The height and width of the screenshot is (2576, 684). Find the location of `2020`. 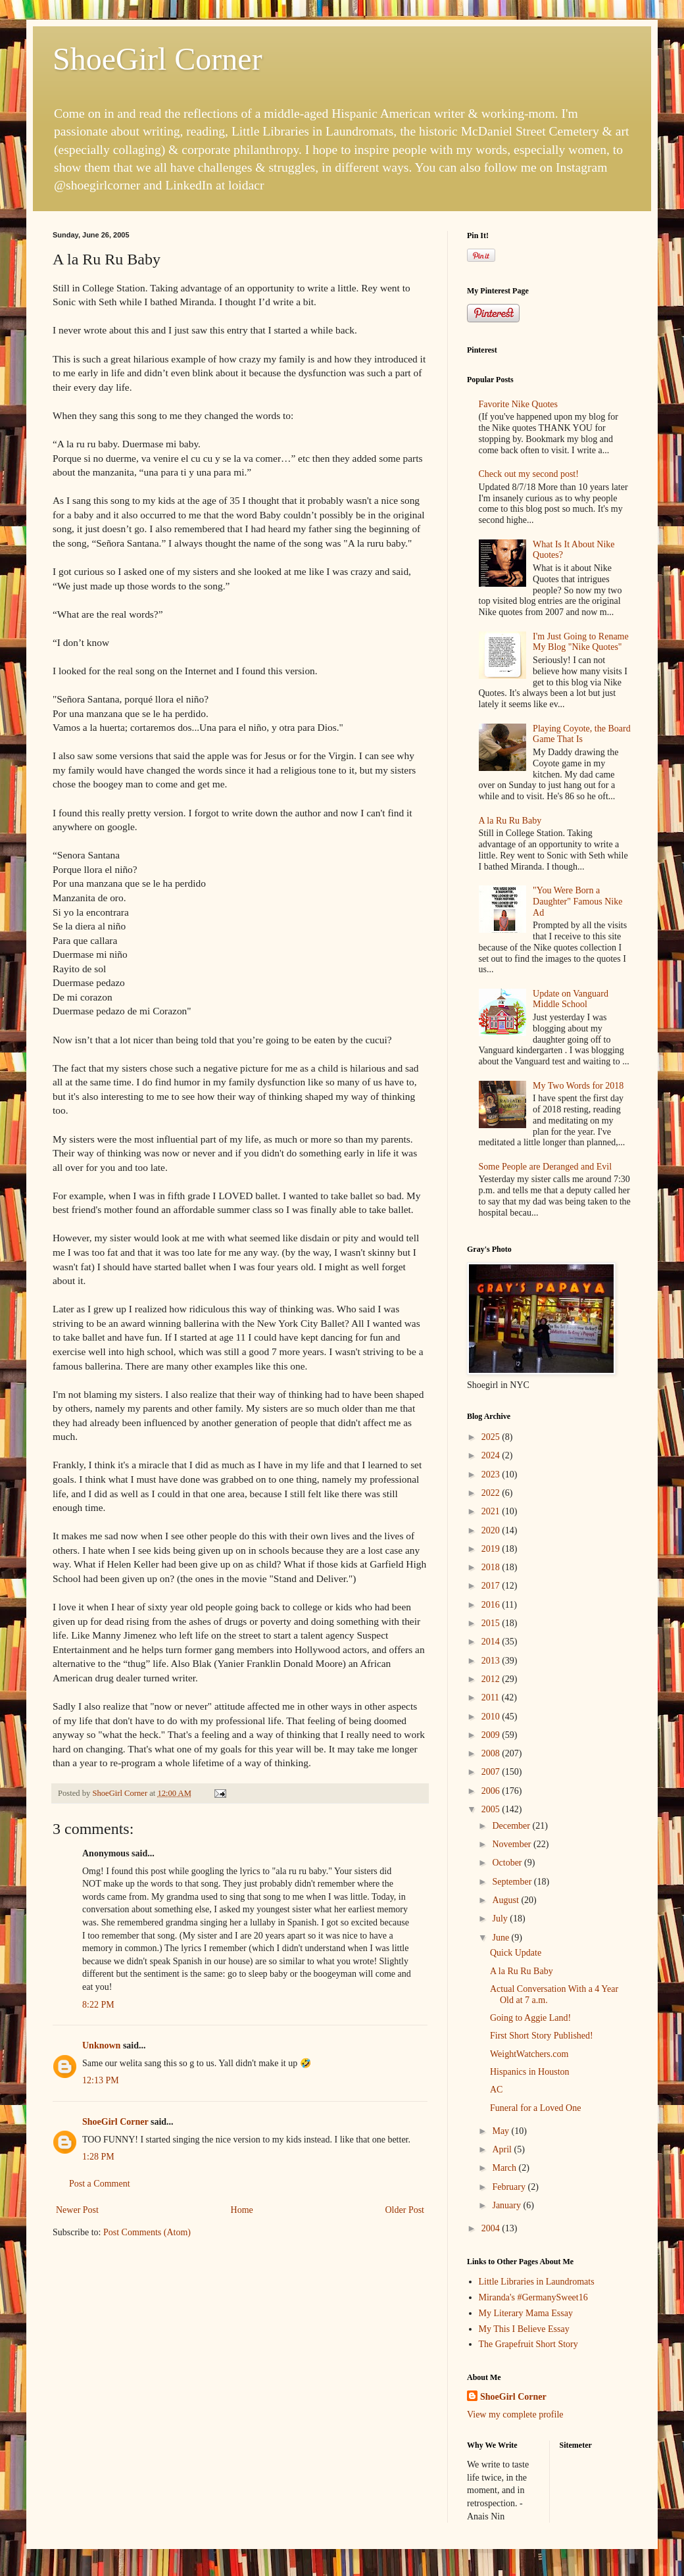

2020 is located at coordinates (491, 1530).